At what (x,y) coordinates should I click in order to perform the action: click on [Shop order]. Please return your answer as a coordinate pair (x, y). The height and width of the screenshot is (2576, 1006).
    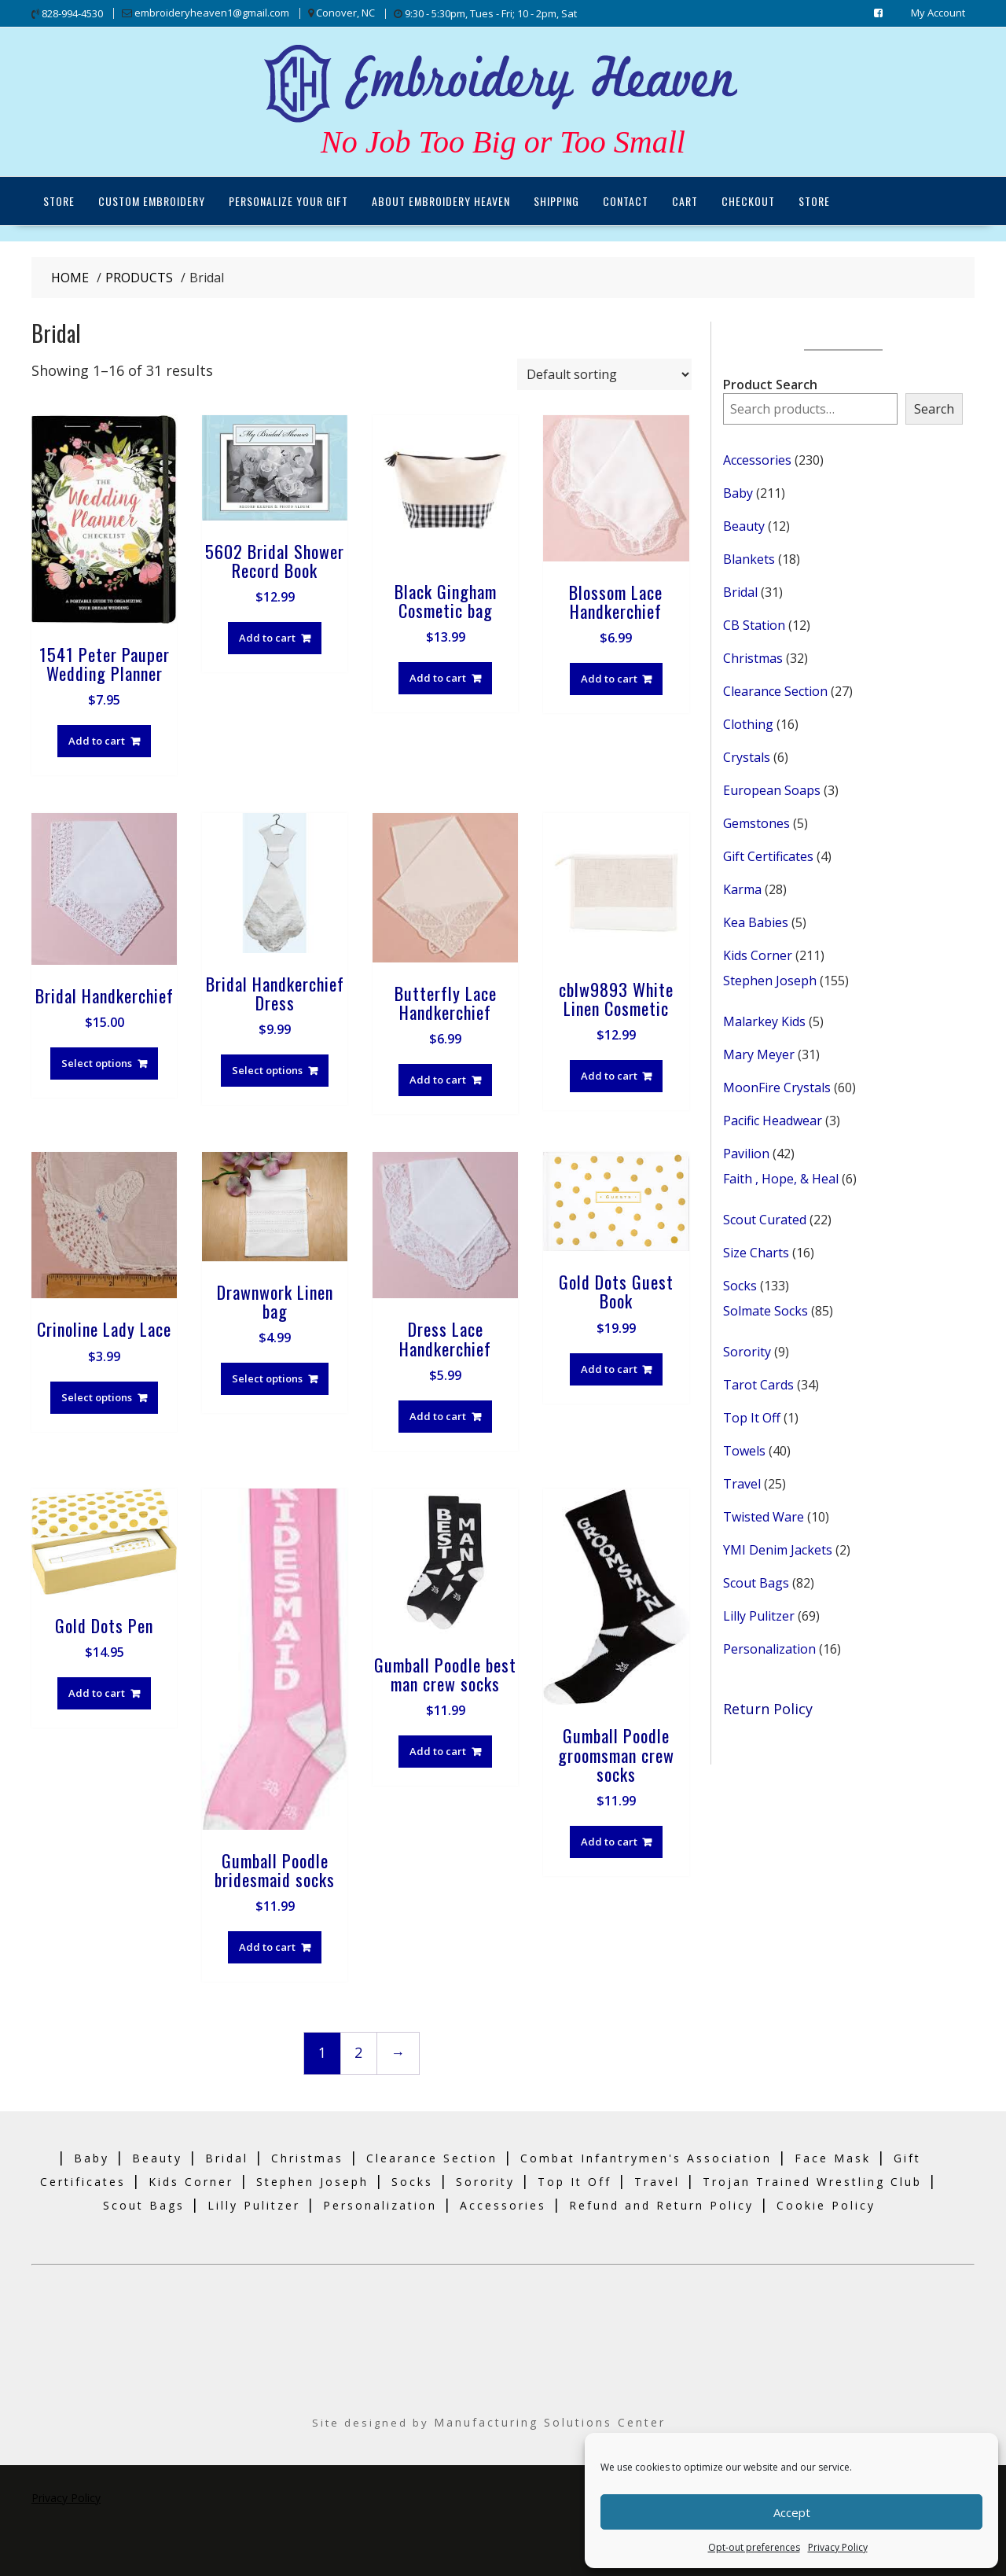
    Looking at the image, I should click on (604, 373).